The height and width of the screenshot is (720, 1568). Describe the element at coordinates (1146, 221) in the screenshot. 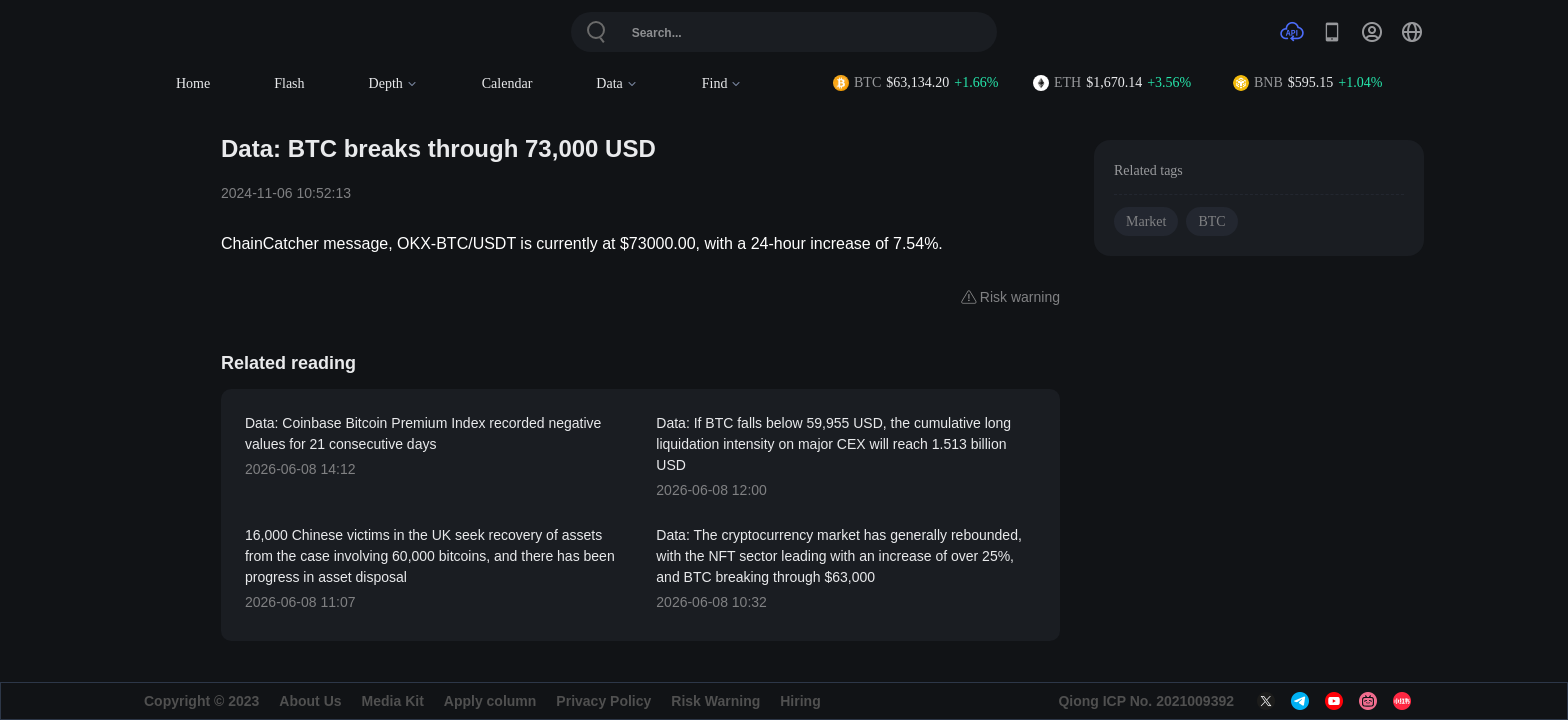

I see `Market` at that location.